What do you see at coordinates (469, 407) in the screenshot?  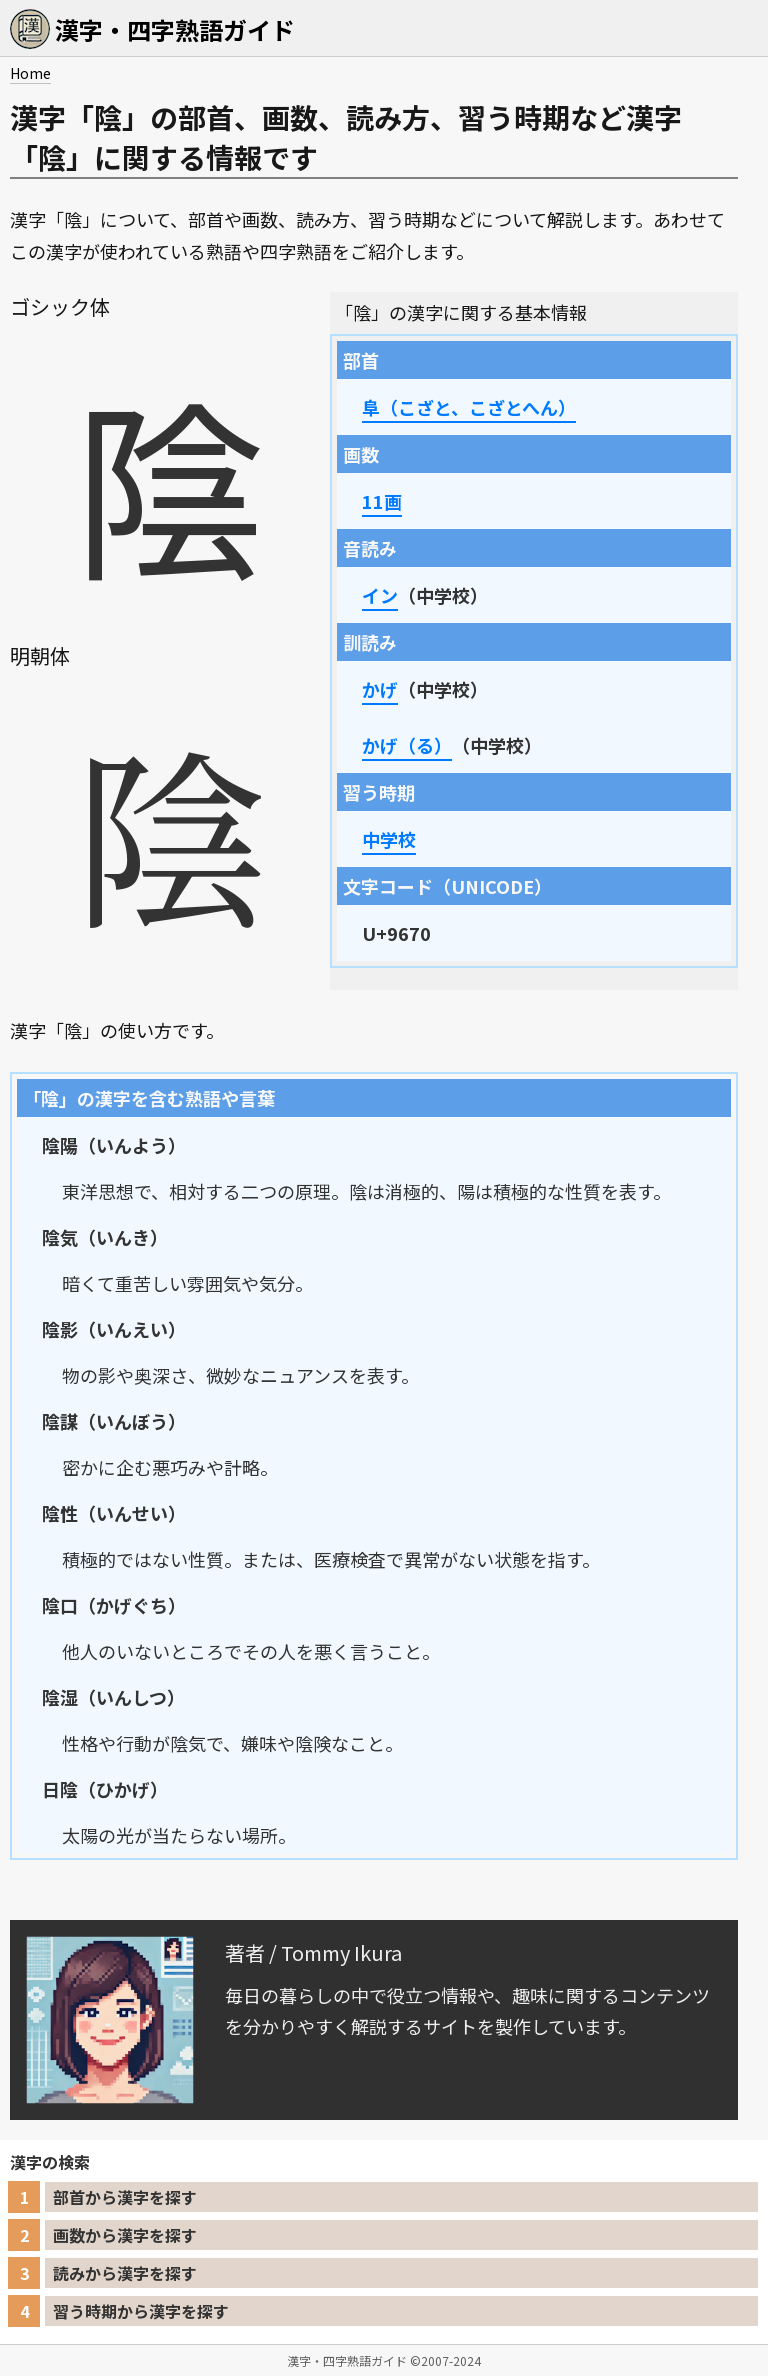 I see `阜（こざと、こざとへん）` at bounding box center [469, 407].